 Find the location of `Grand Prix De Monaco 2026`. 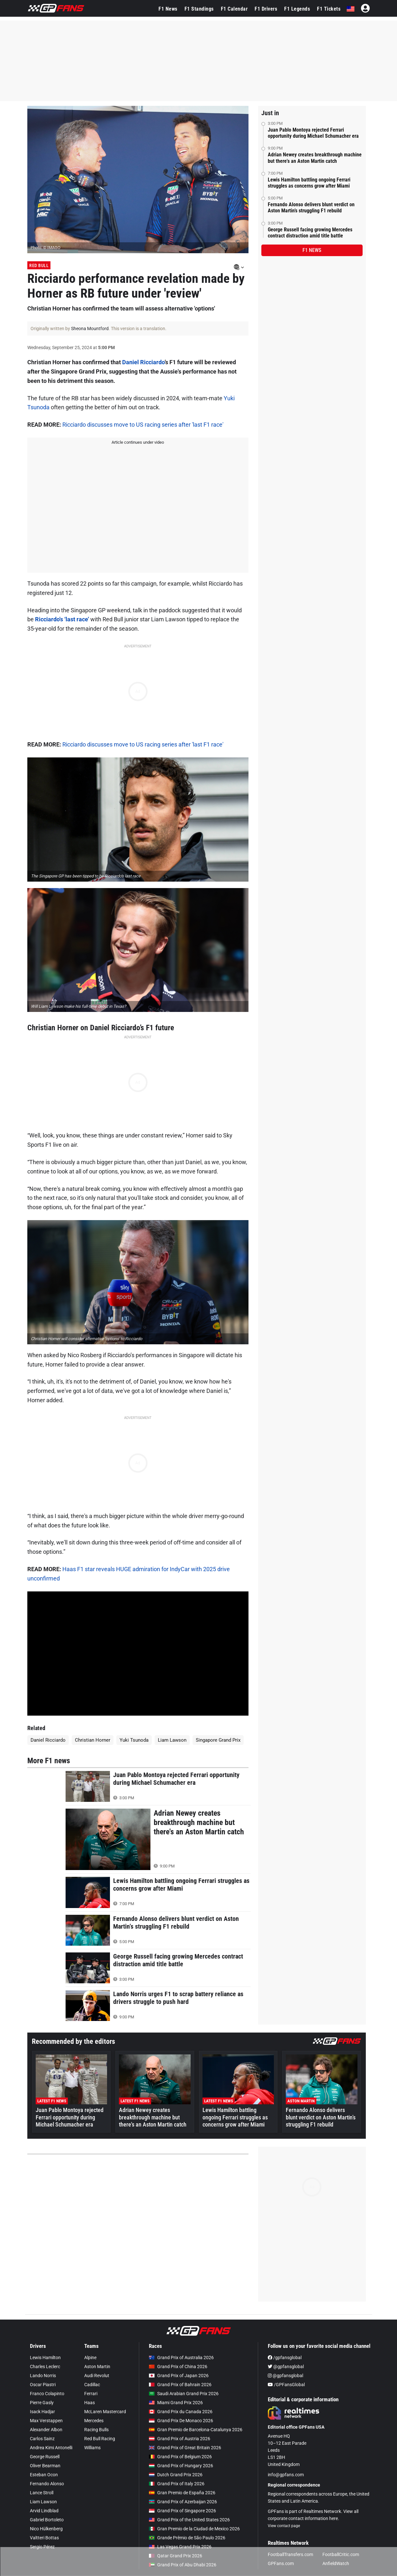

Grand Prix De Monaco 2026 is located at coordinates (181, 2420).